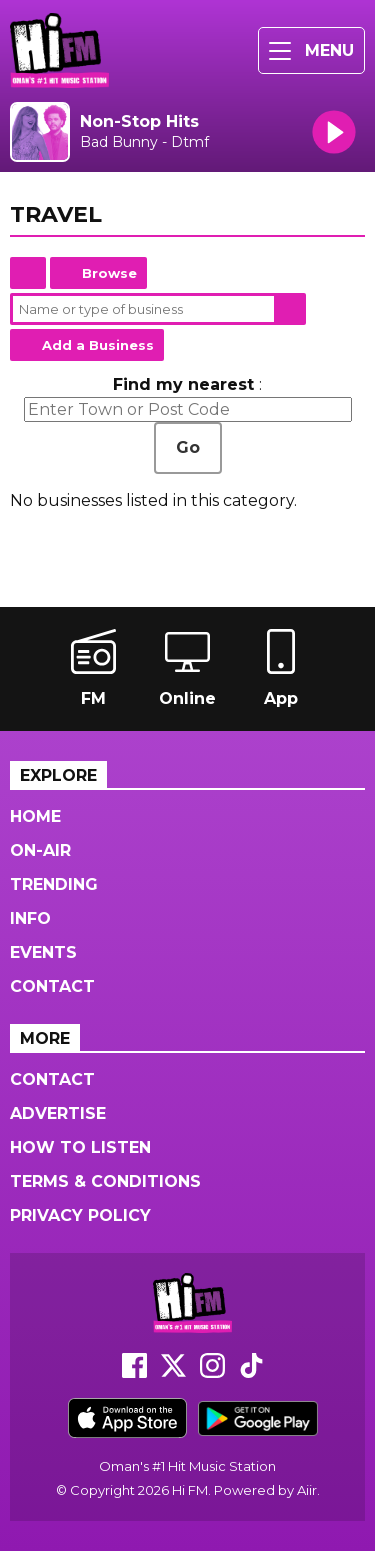 This screenshot has width=375, height=1551. What do you see at coordinates (139, 121) in the screenshot?
I see `Non-Stop Hits` at bounding box center [139, 121].